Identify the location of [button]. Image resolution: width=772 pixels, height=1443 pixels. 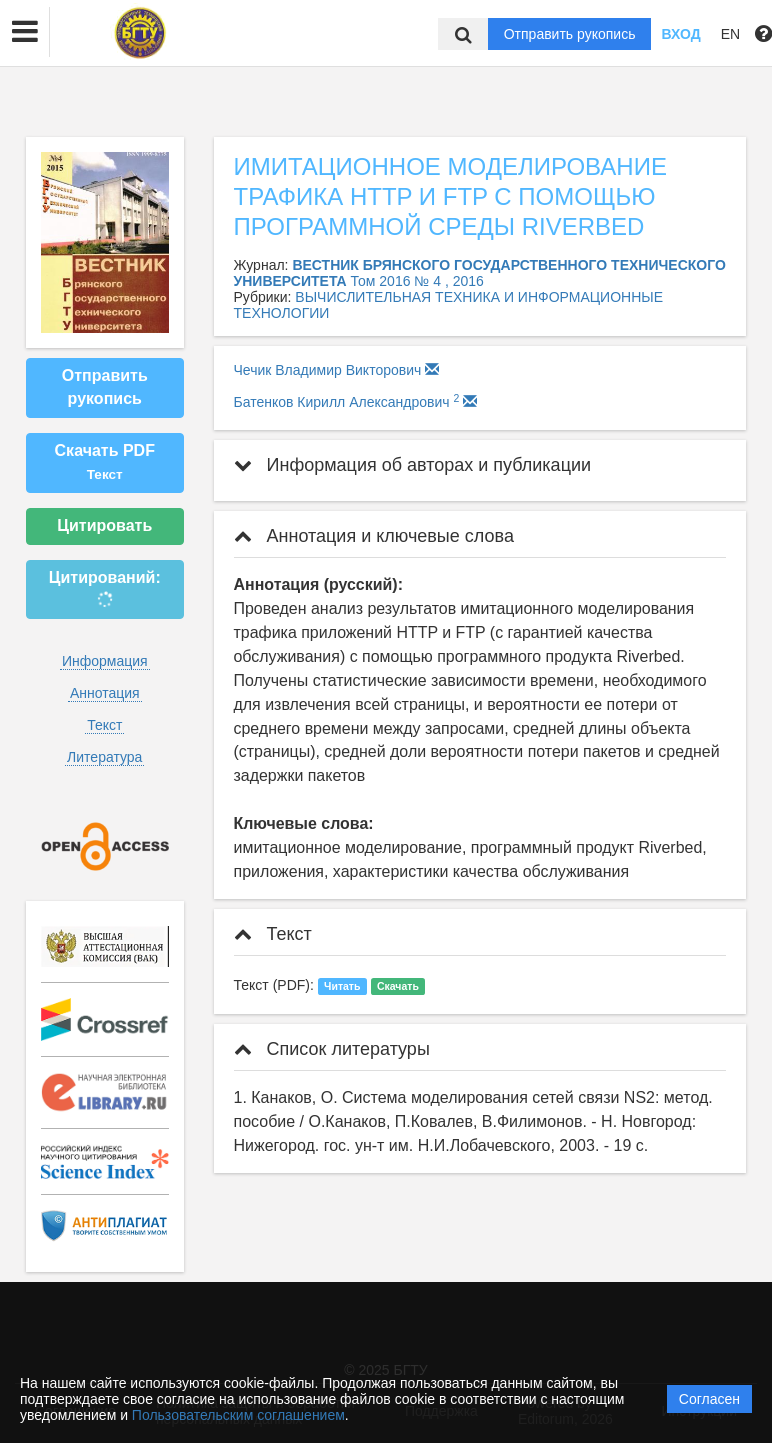
(25, 32).